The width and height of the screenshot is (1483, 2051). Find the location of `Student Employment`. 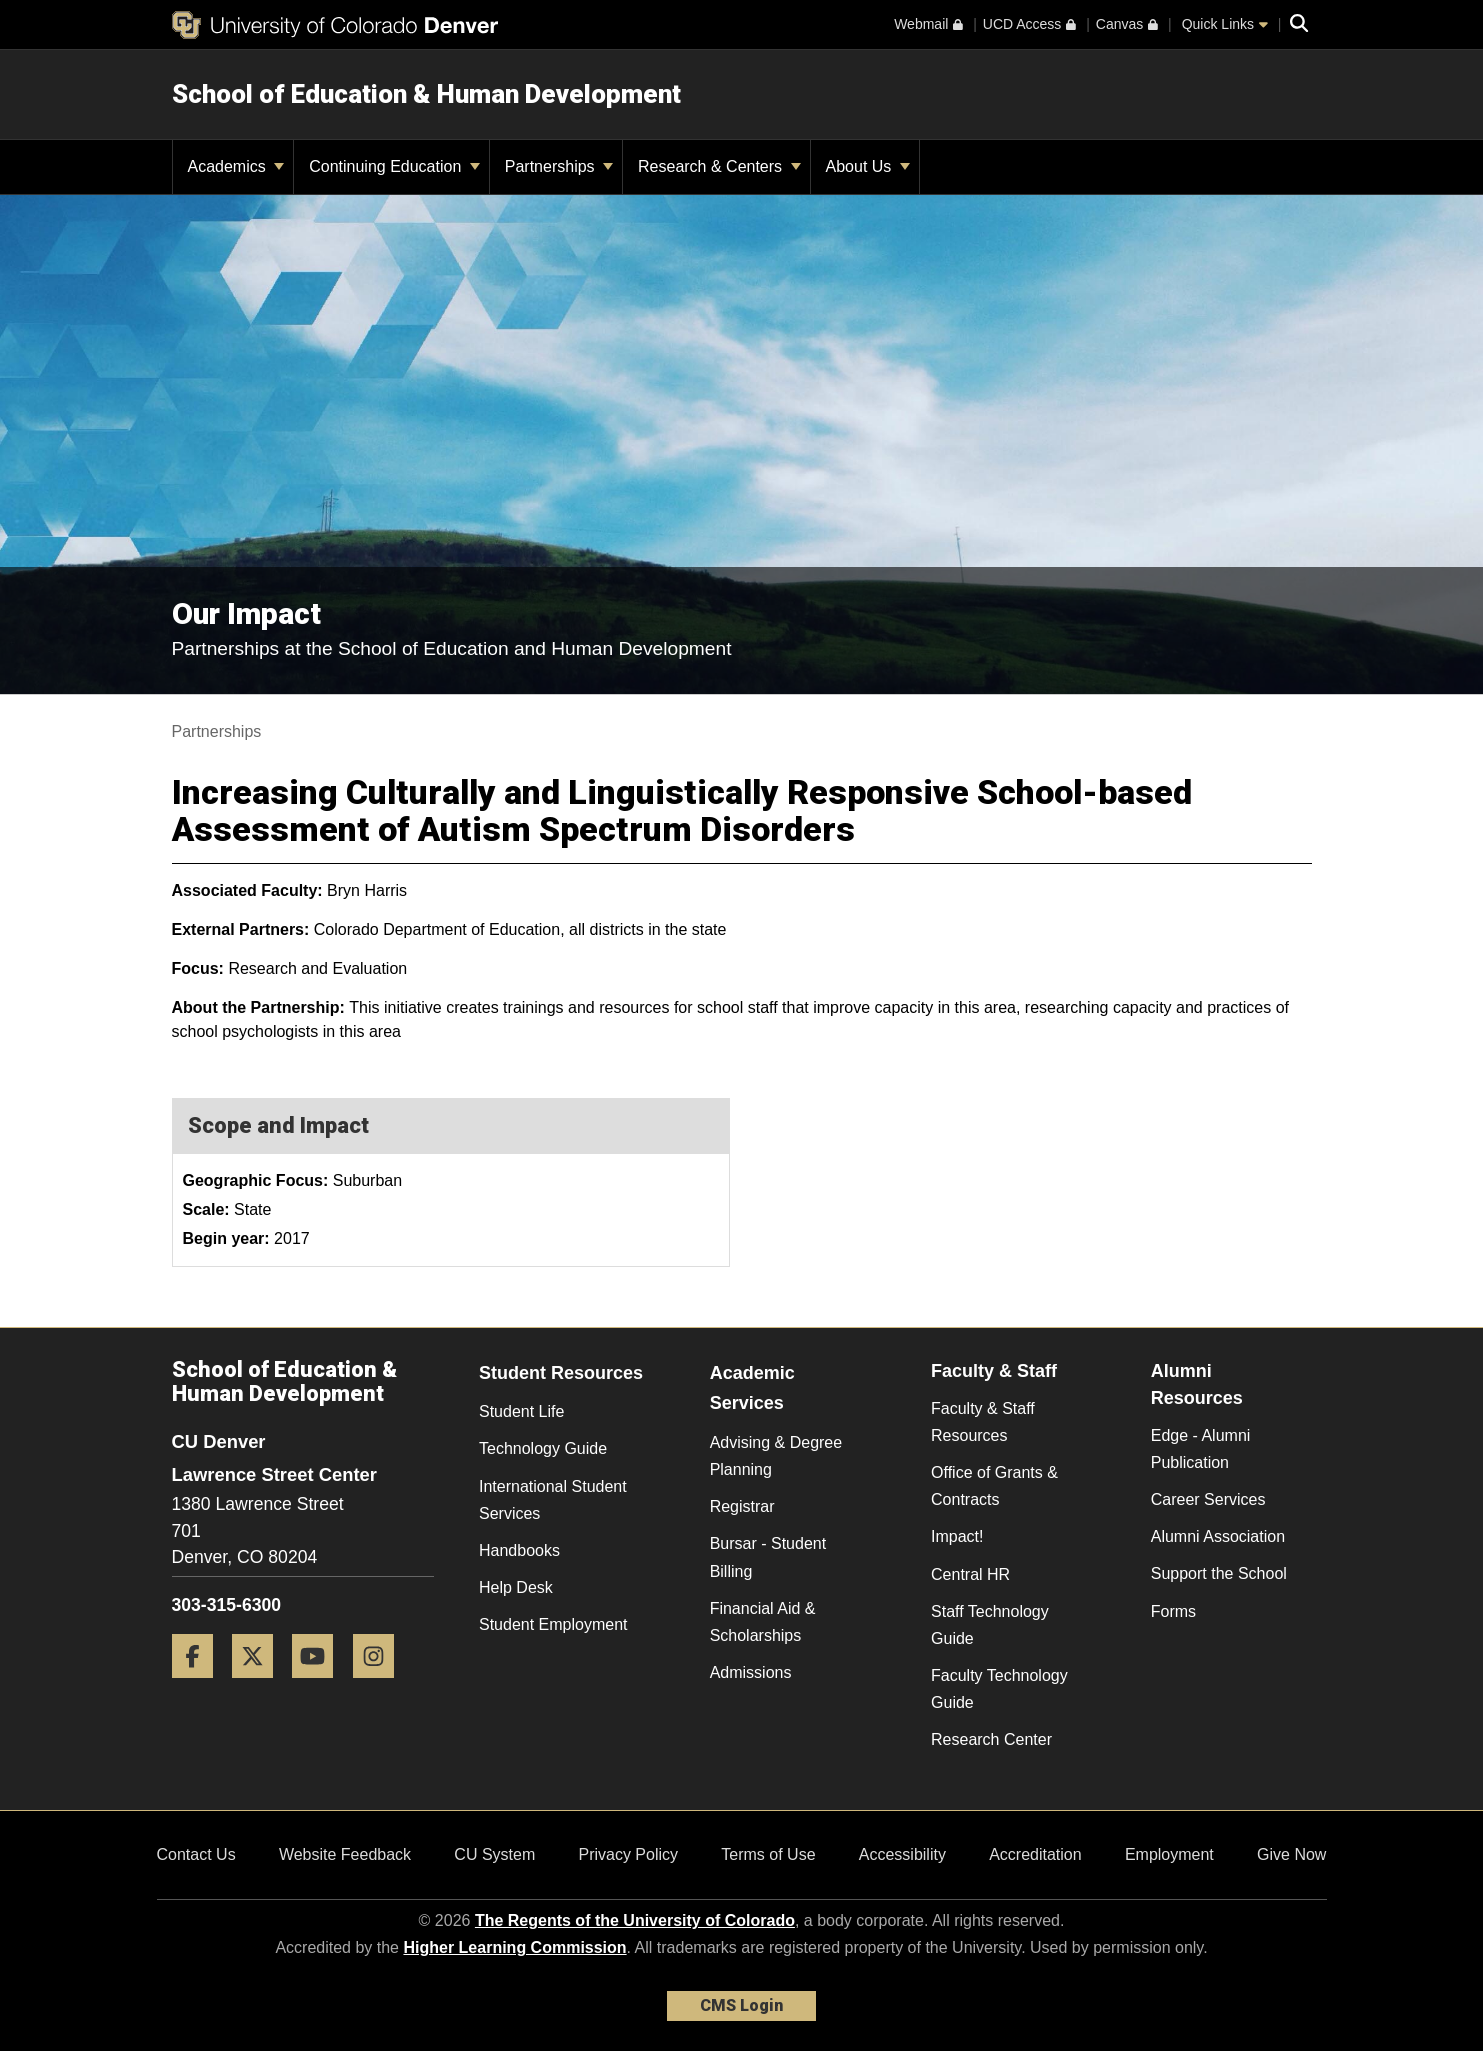

Student Employment is located at coordinates (553, 1624).